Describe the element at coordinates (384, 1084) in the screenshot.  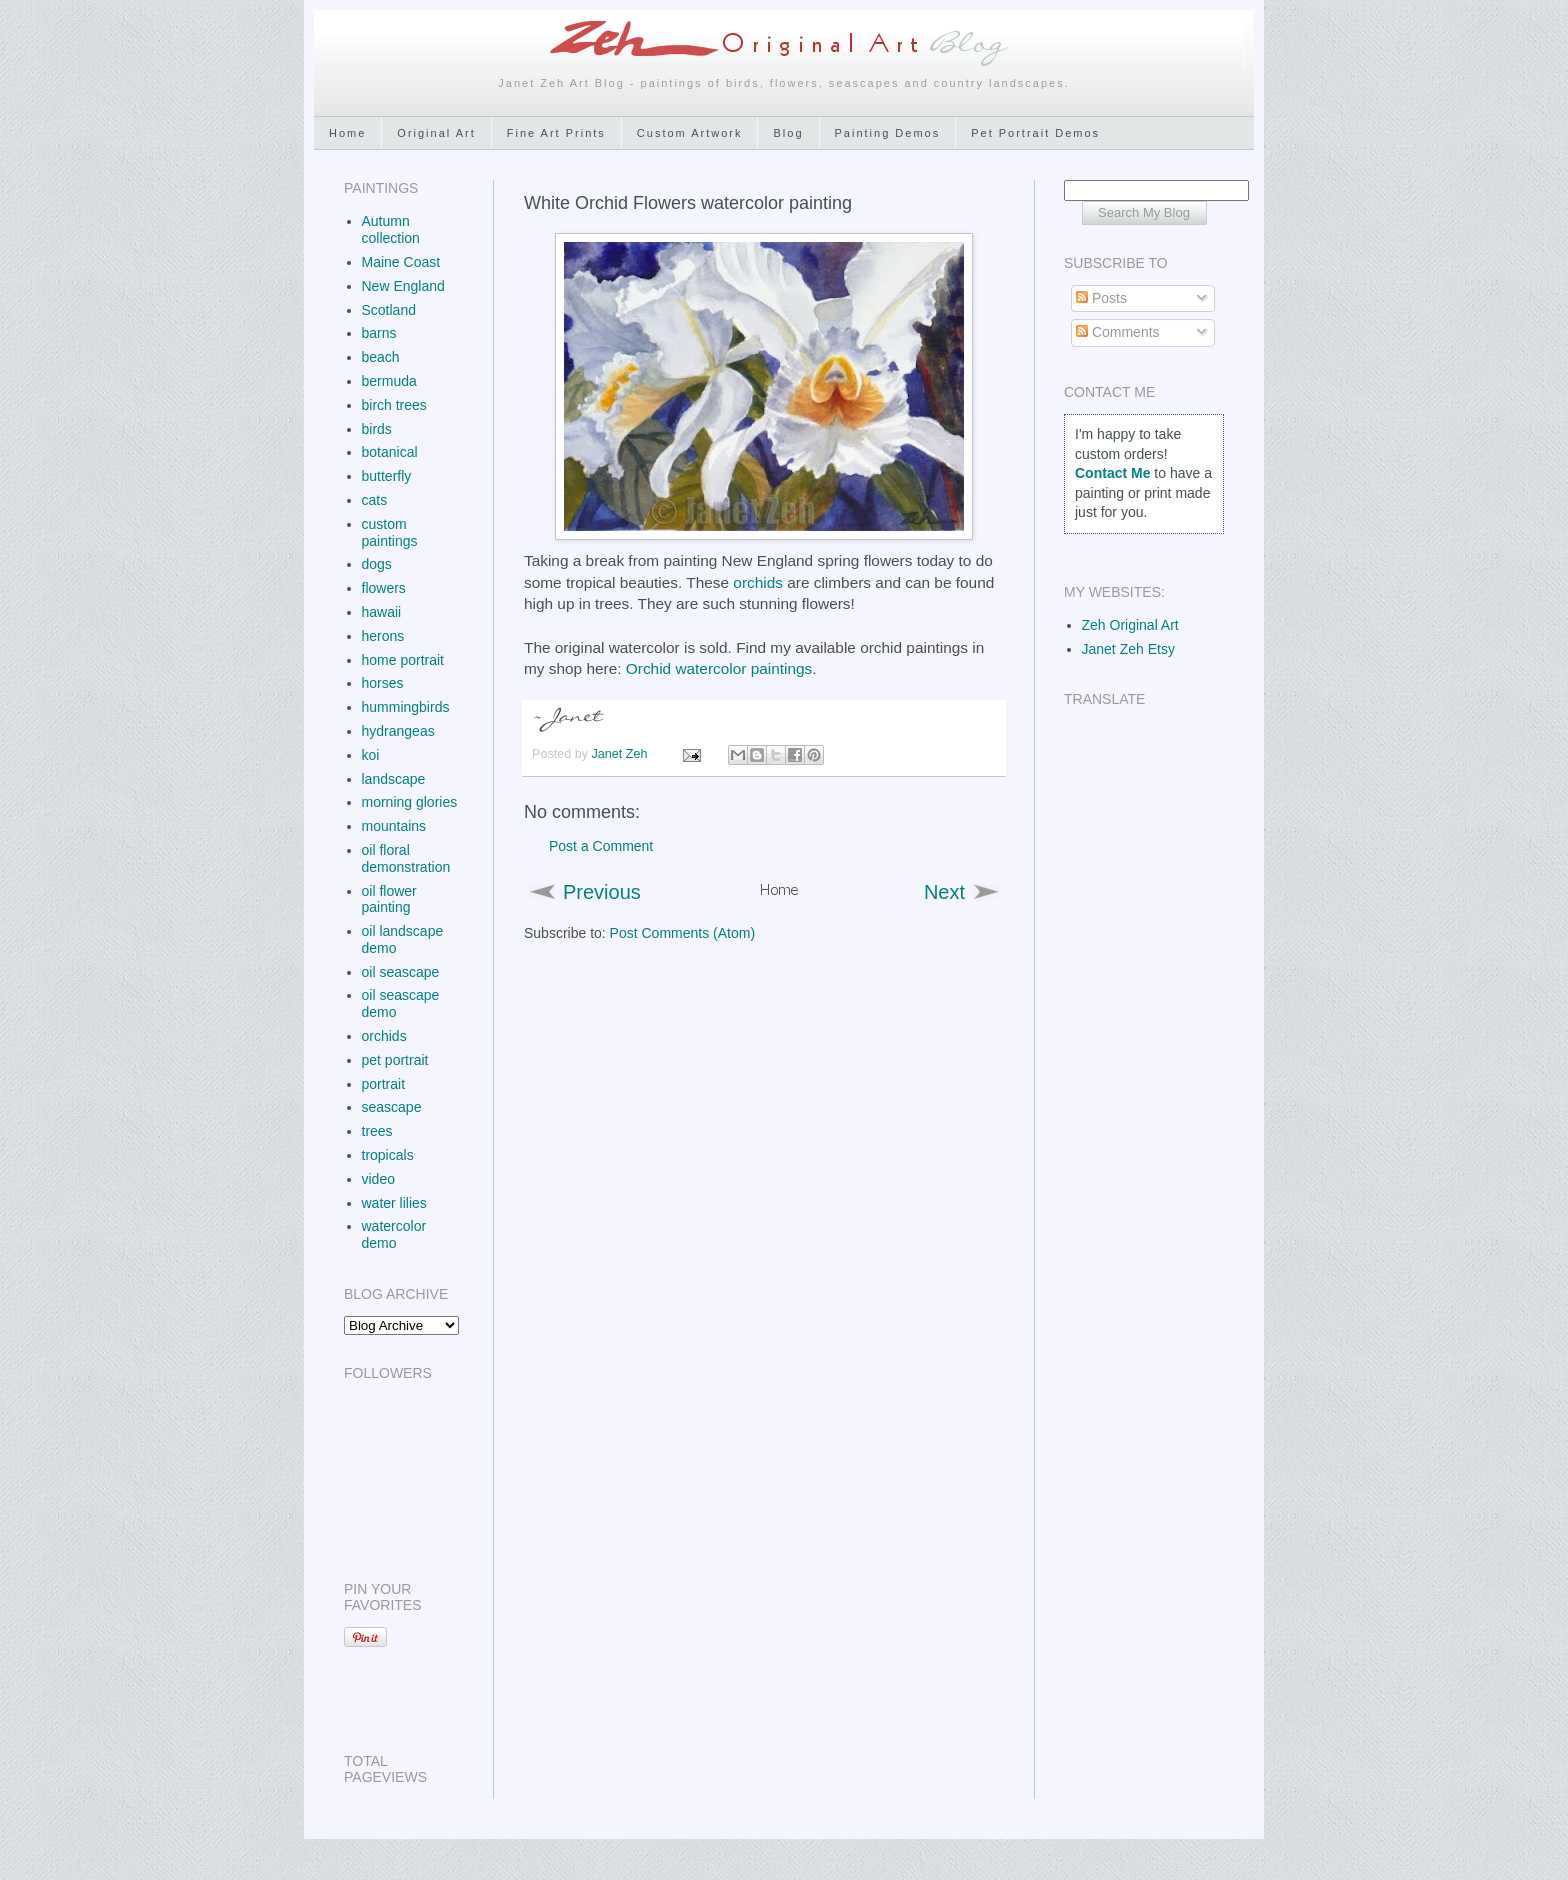
I see `portrait` at that location.